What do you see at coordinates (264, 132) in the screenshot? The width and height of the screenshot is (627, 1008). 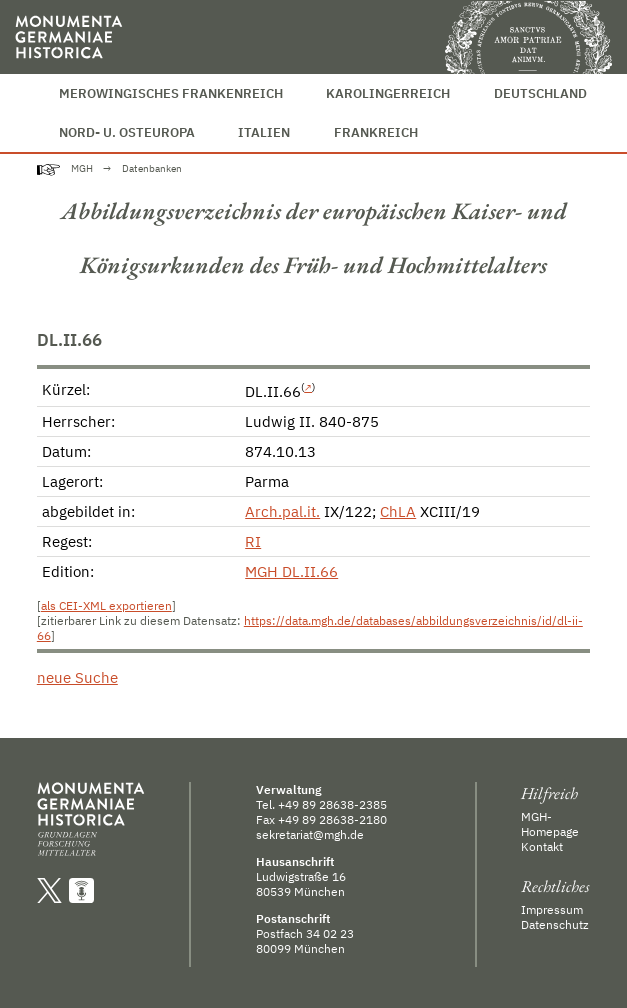 I see `Italien` at bounding box center [264, 132].